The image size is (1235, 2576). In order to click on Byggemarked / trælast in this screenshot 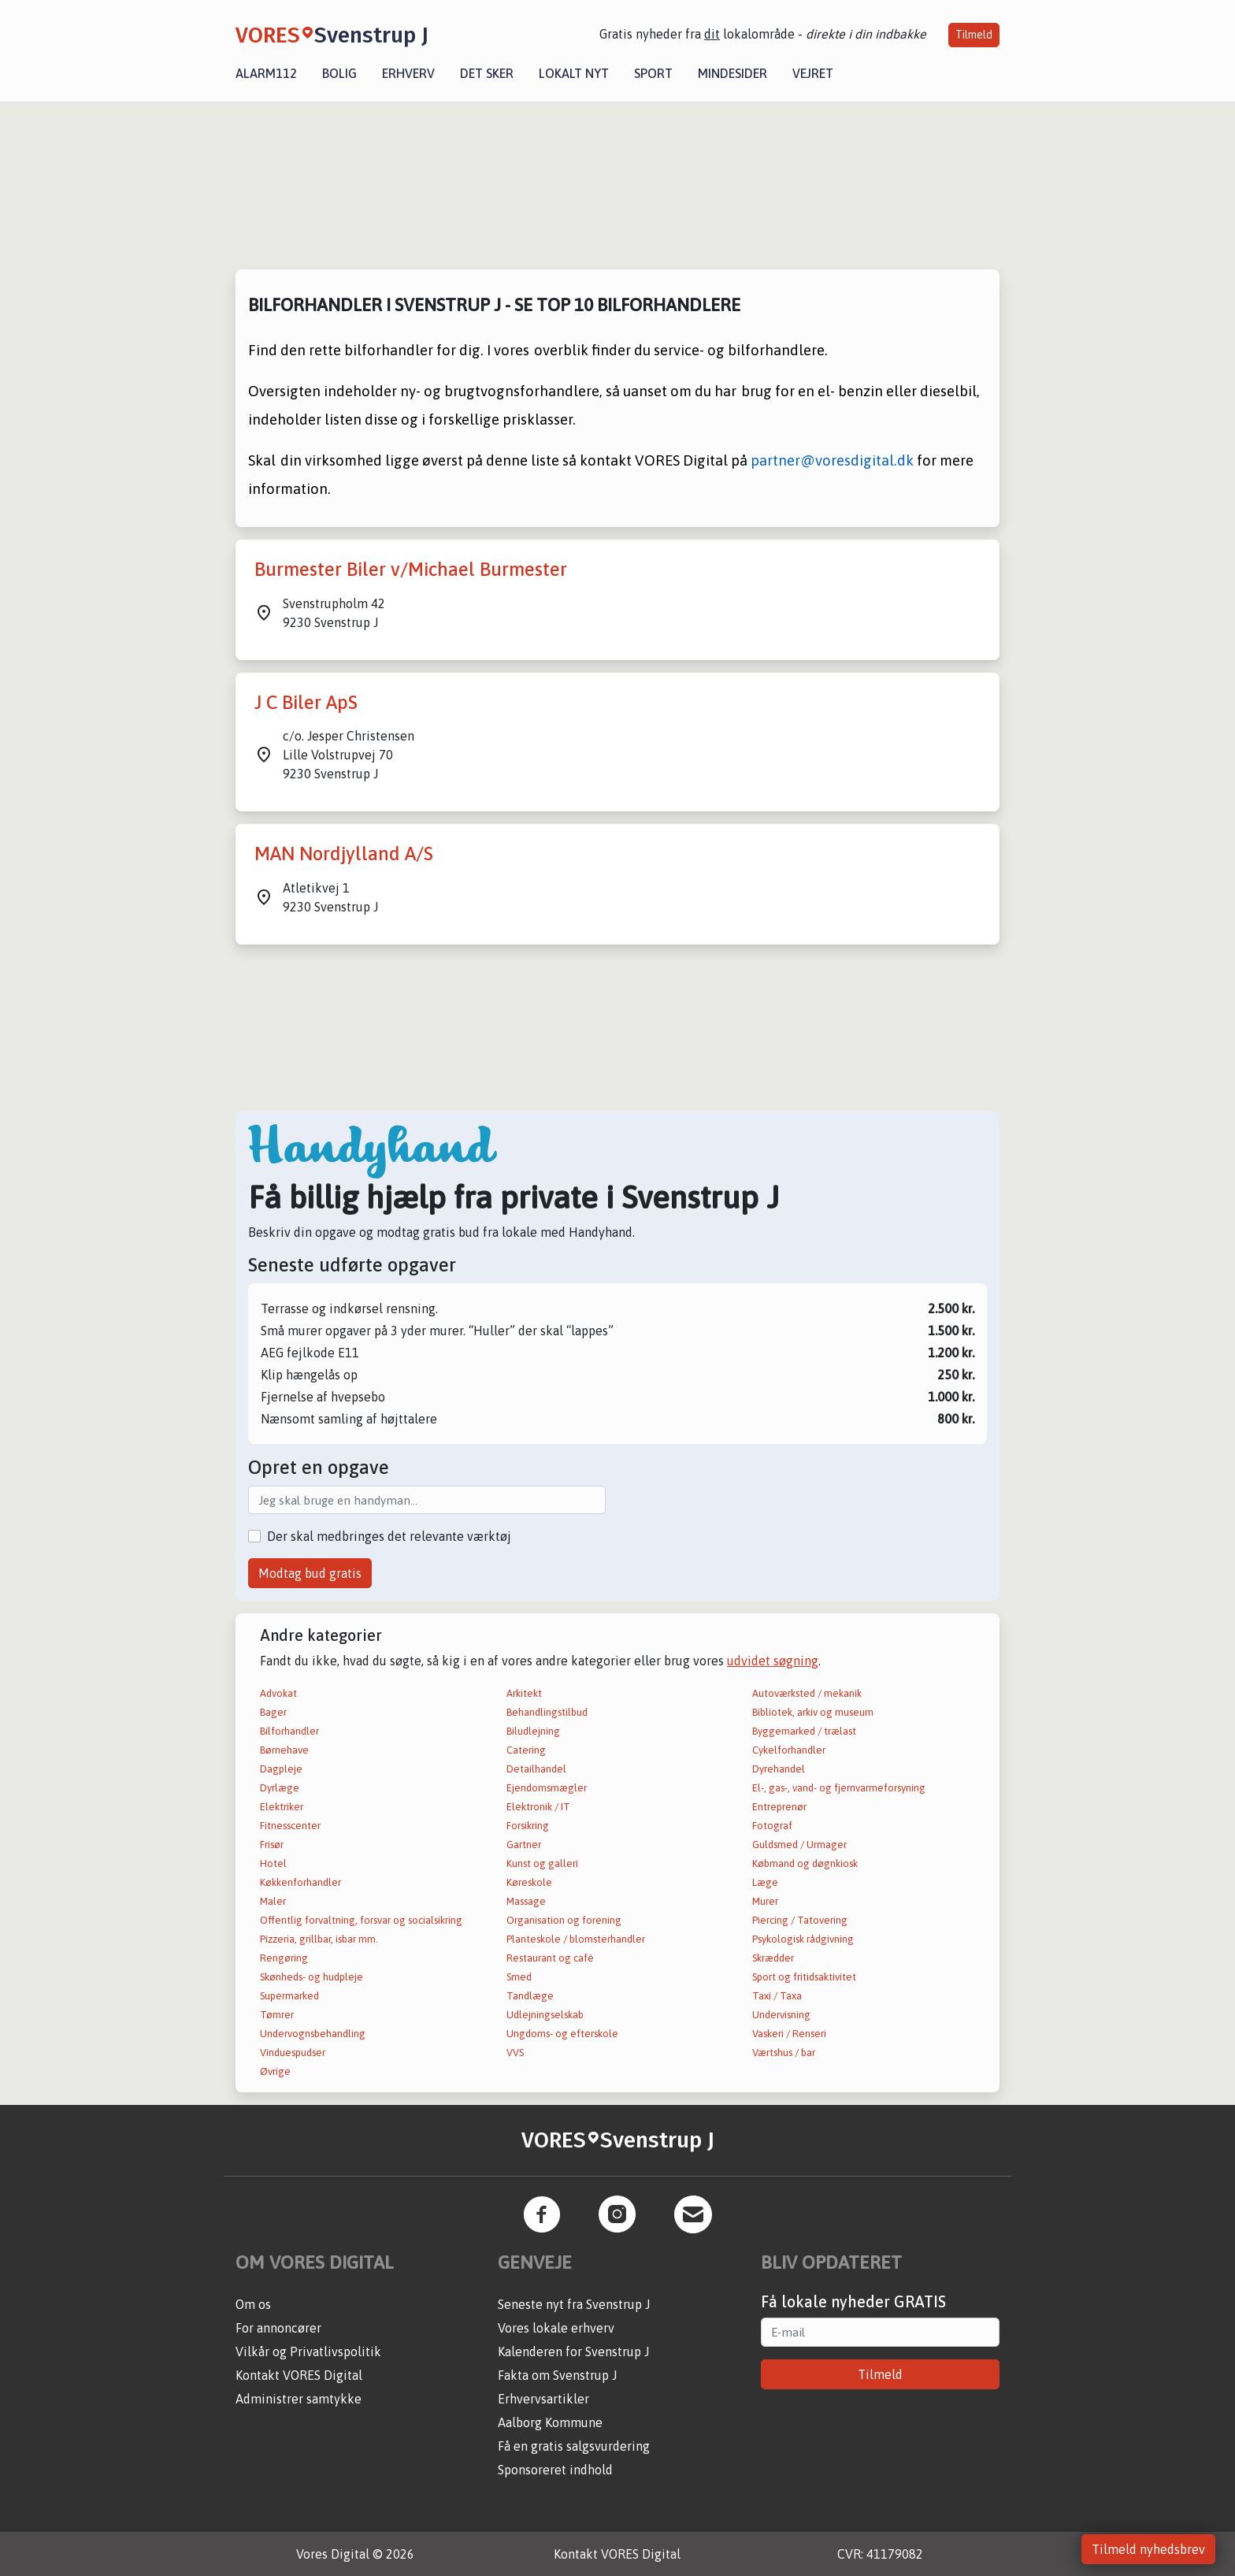, I will do `click(804, 1731)`.